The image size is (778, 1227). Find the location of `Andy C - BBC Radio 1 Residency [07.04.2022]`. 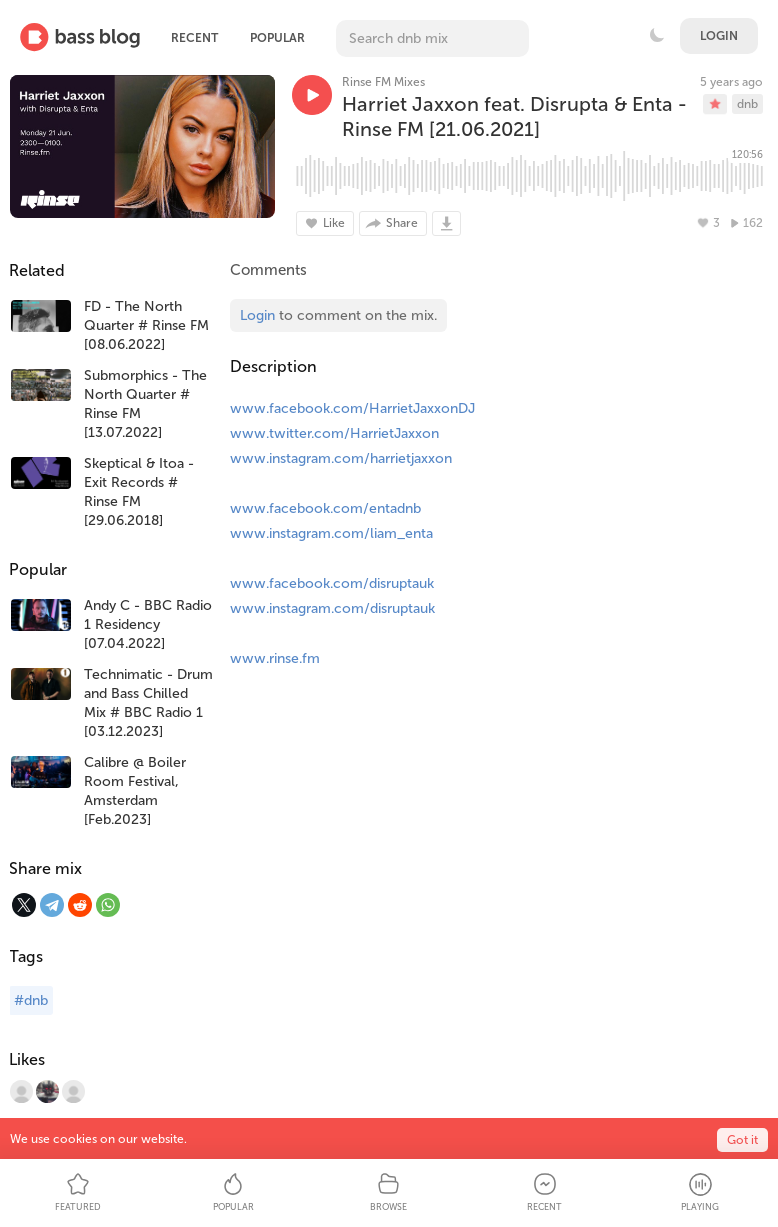

Andy C - BBC Radio 1 Residency [07.04.2022] is located at coordinates (148, 624).